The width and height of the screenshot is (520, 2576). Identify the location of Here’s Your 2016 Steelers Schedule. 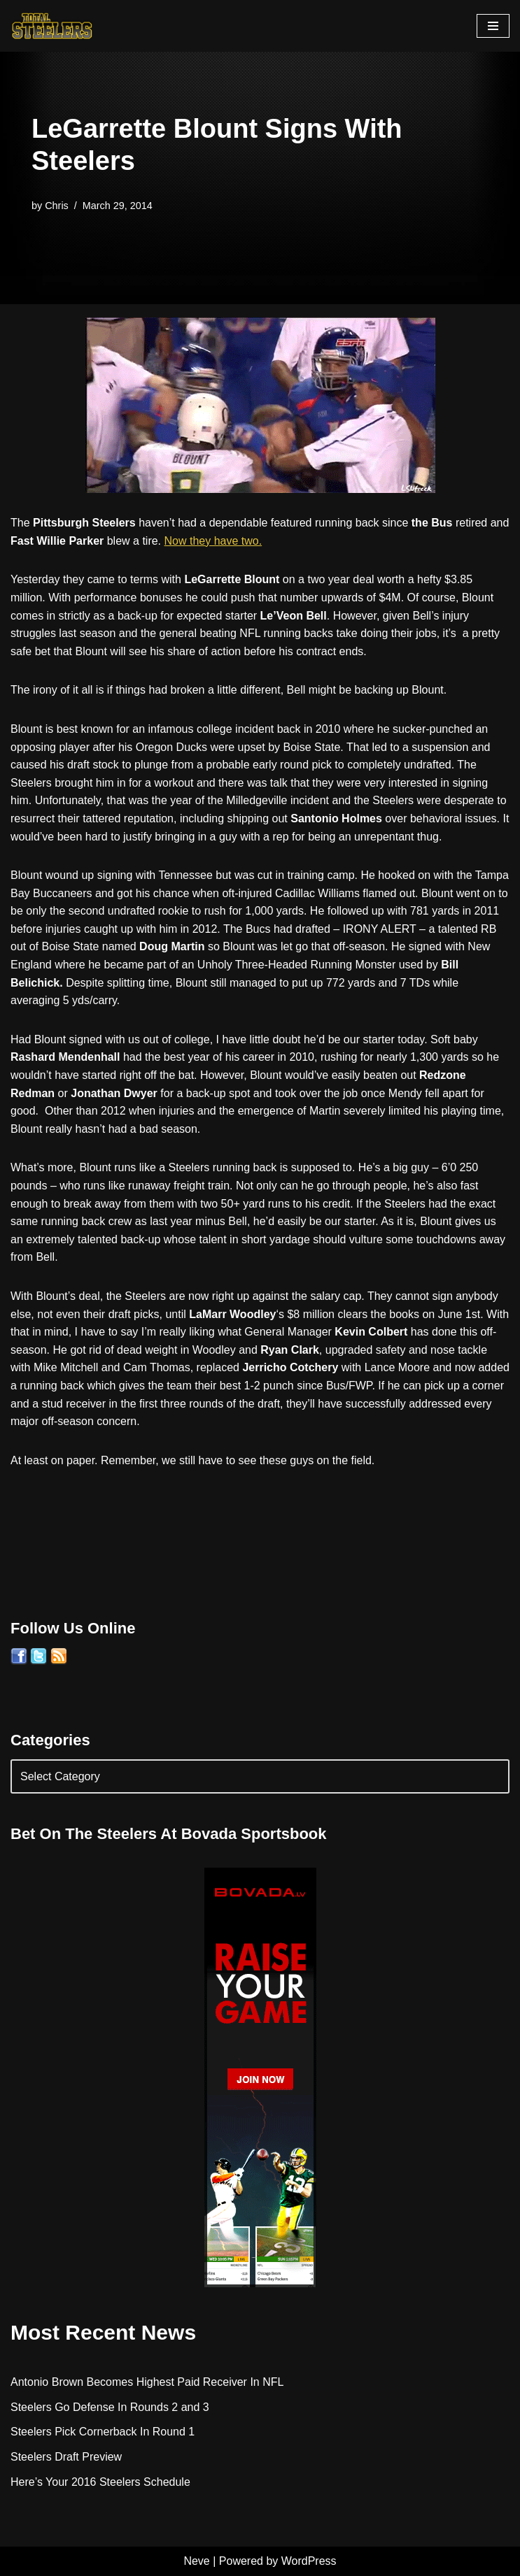
(100, 2482).